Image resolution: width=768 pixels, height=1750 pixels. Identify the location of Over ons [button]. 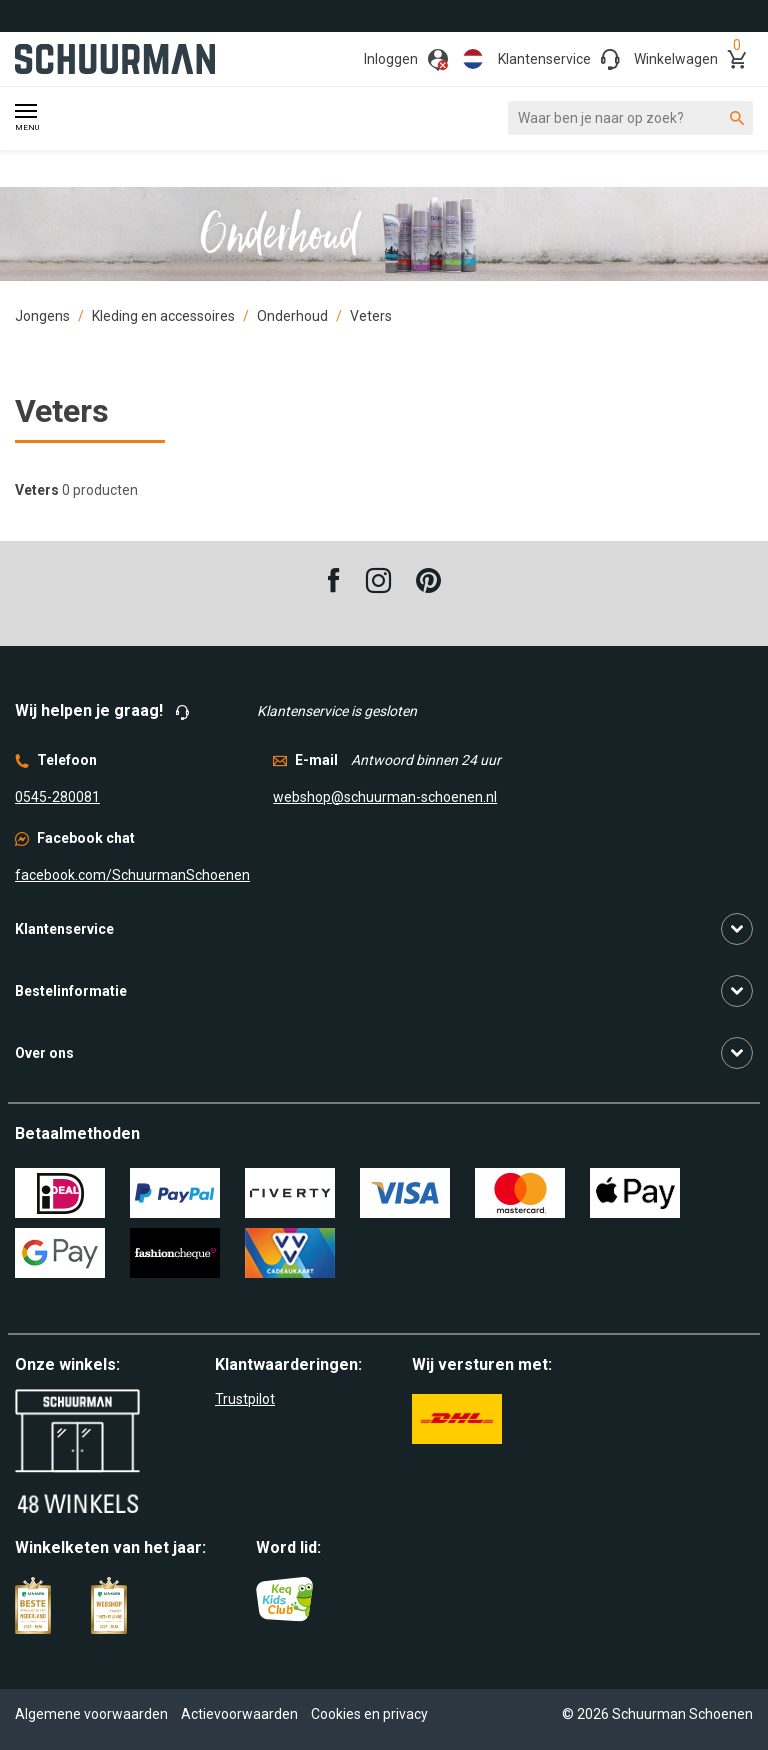
(44, 1053).